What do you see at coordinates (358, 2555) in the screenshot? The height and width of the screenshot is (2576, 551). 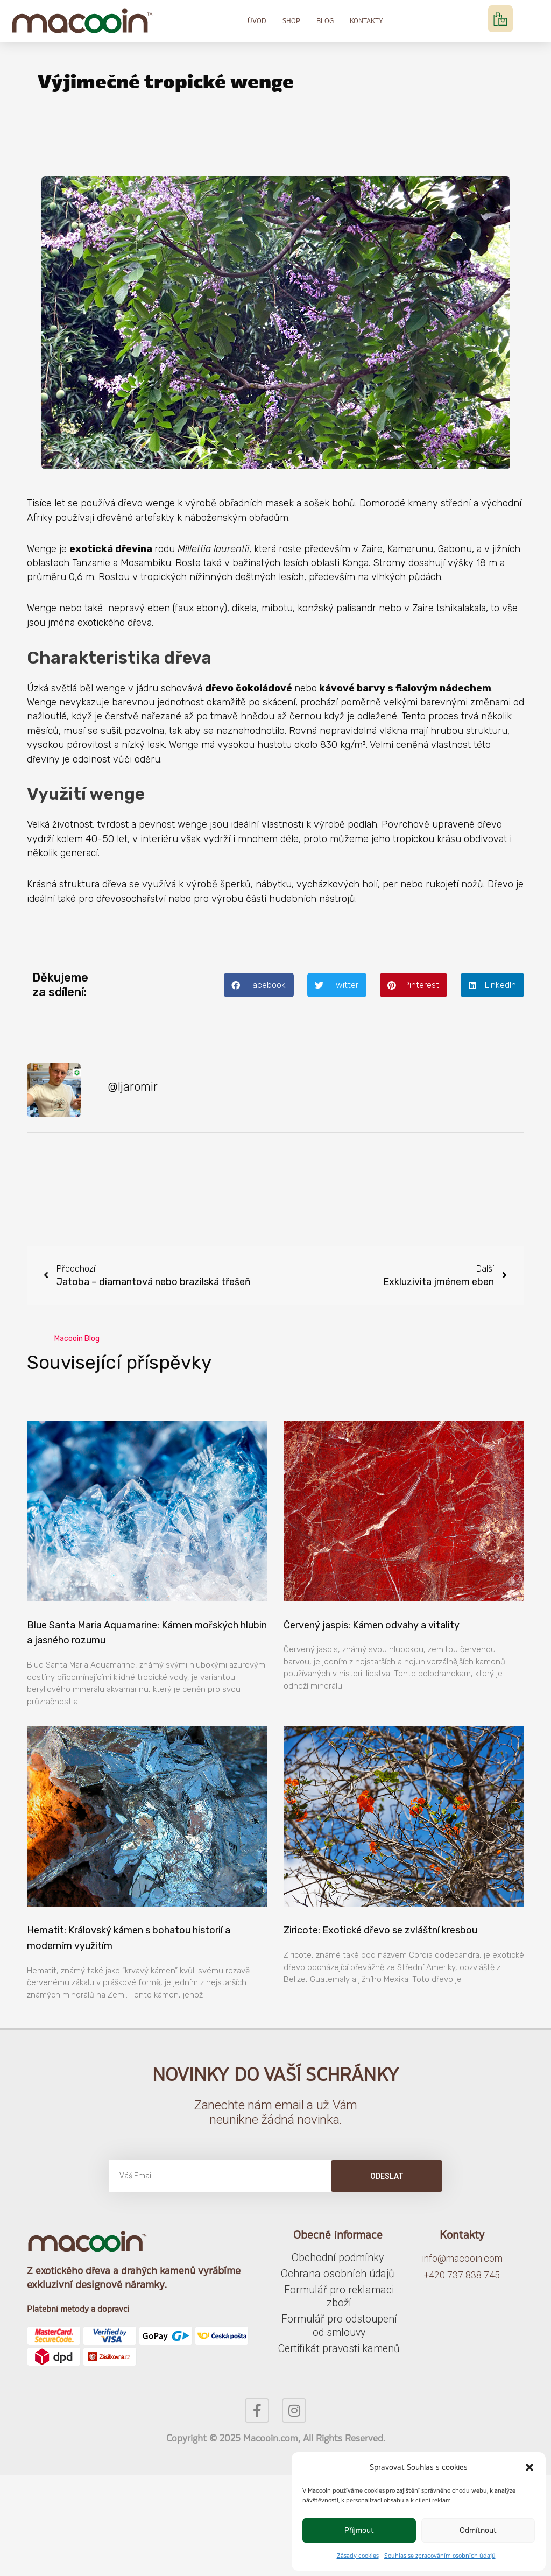 I see `Zásady cookies` at bounding box center [358, 2555].